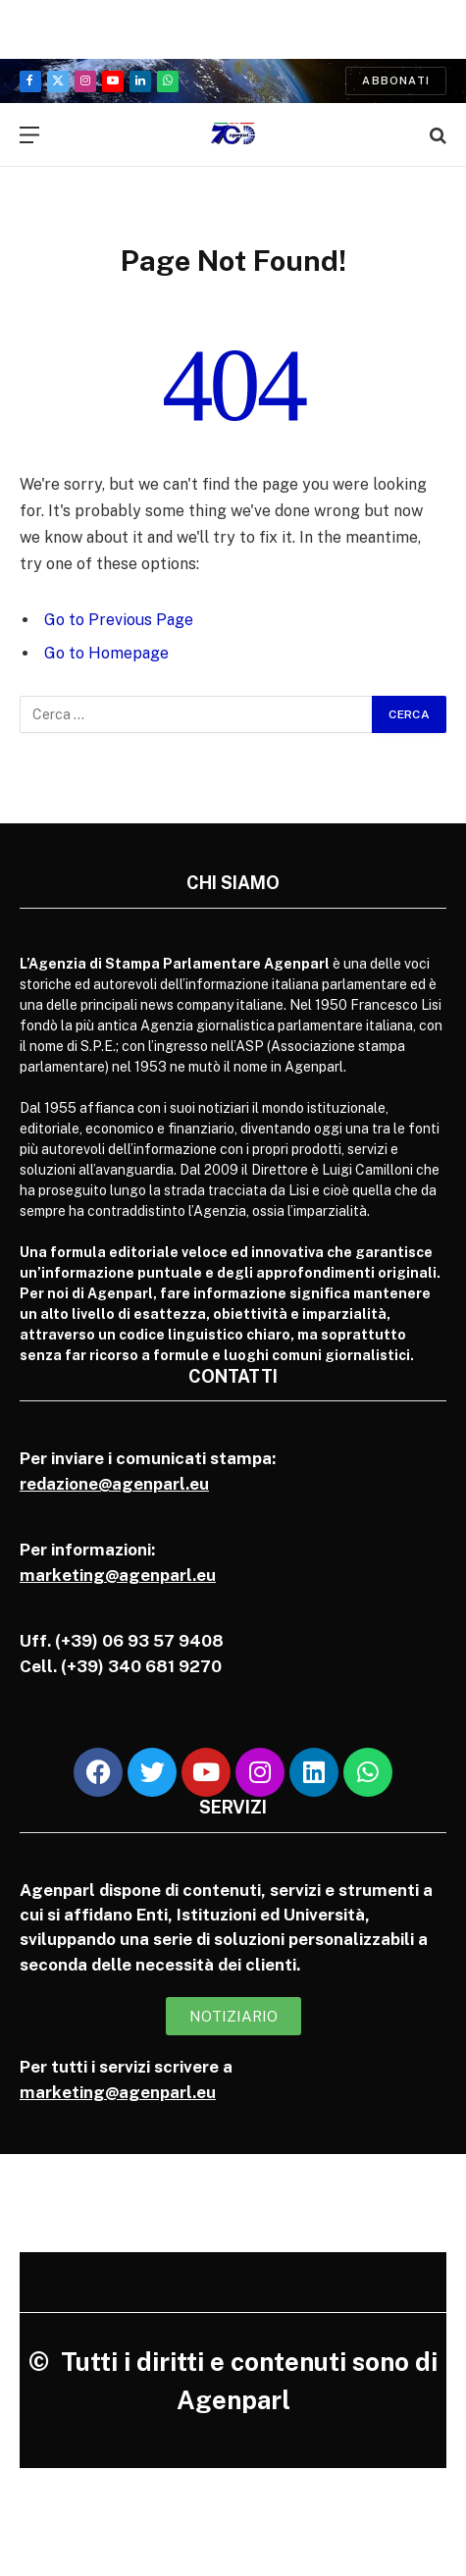 Image resolution: width=466 pixels, height=2576 pixels. Describe the element at coordinates (118, 619) in the screenshot. I see `Go to Previous Page` at that location.